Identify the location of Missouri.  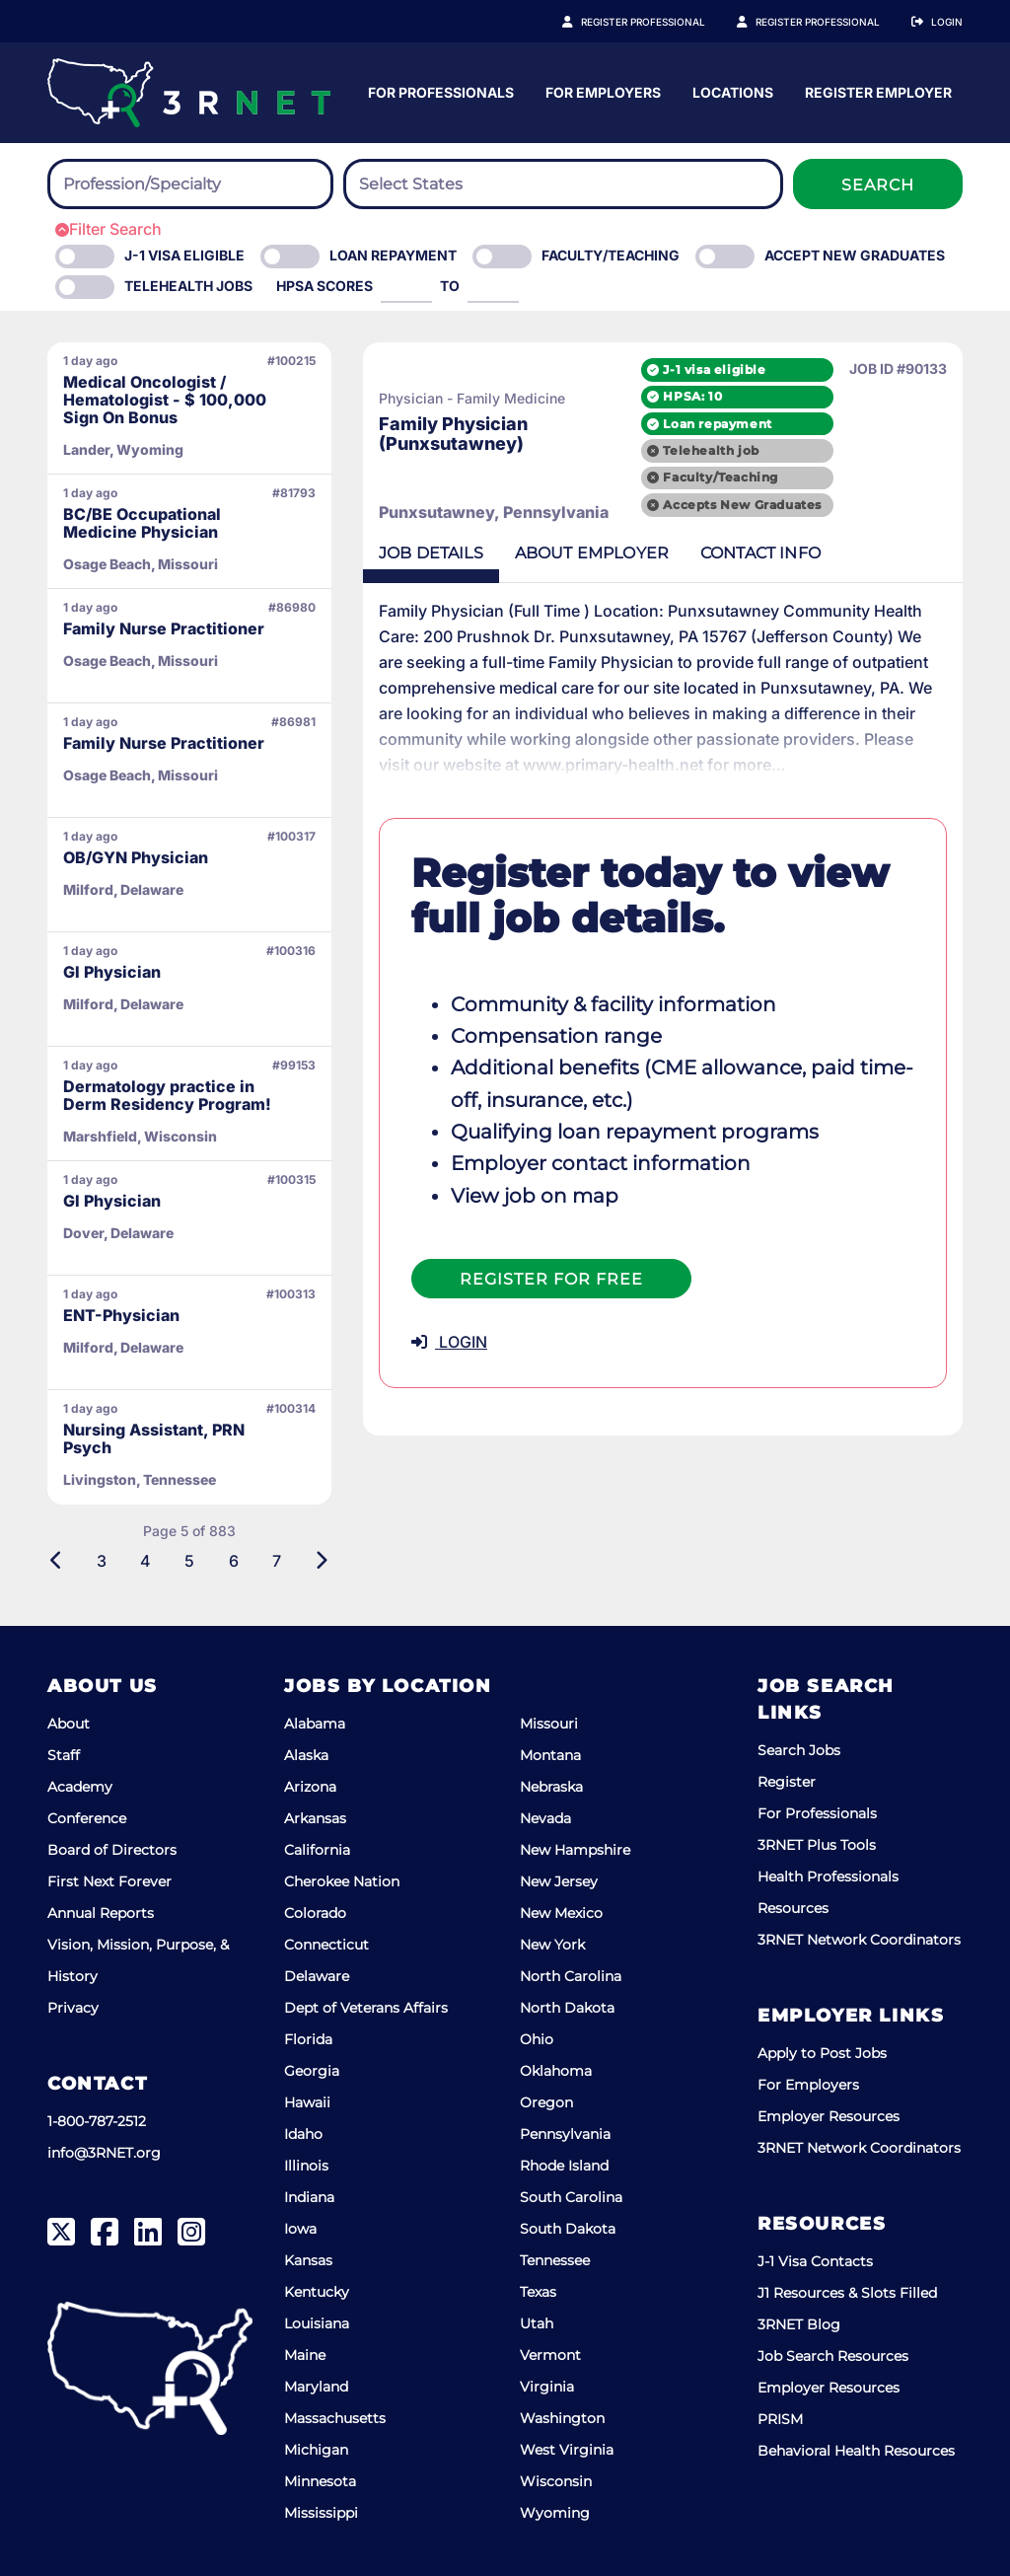
(549, 1723).